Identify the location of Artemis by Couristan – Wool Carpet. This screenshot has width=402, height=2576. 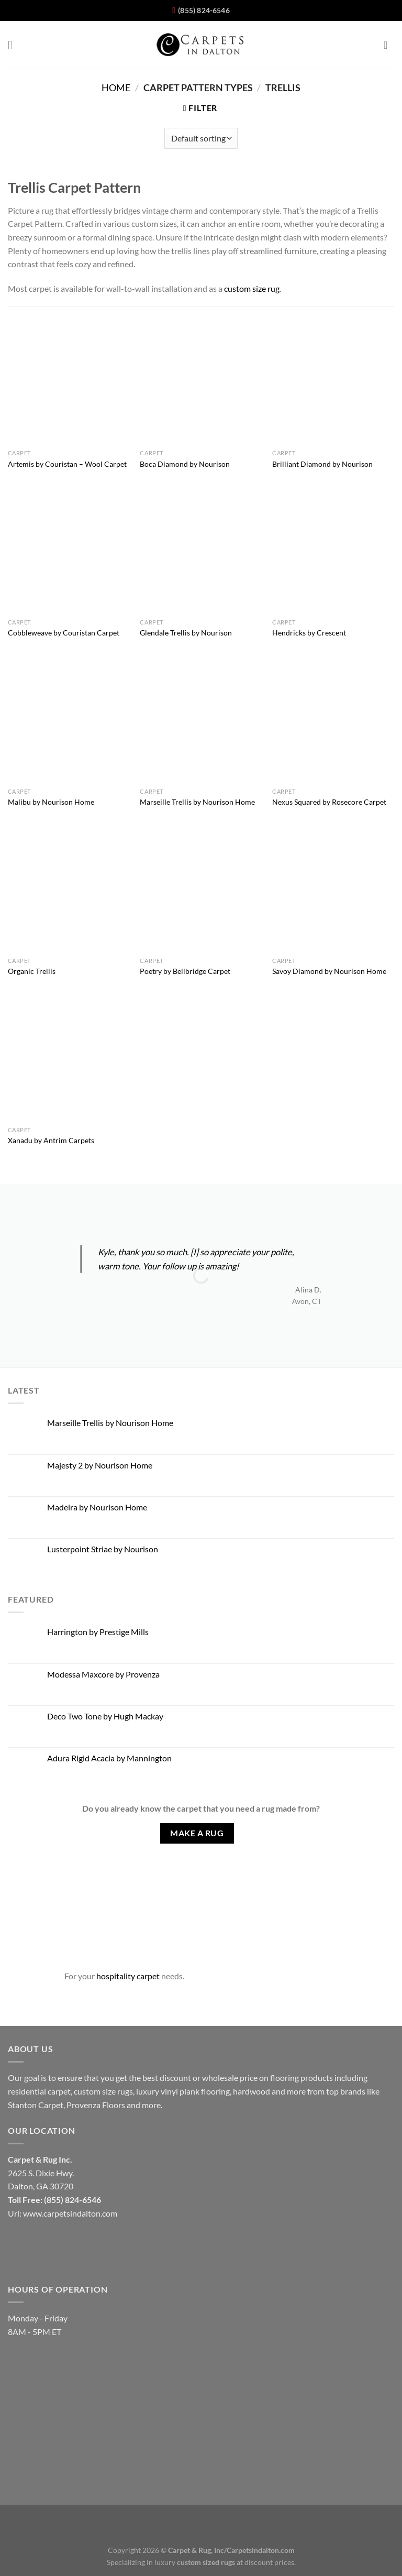
(67, 463).